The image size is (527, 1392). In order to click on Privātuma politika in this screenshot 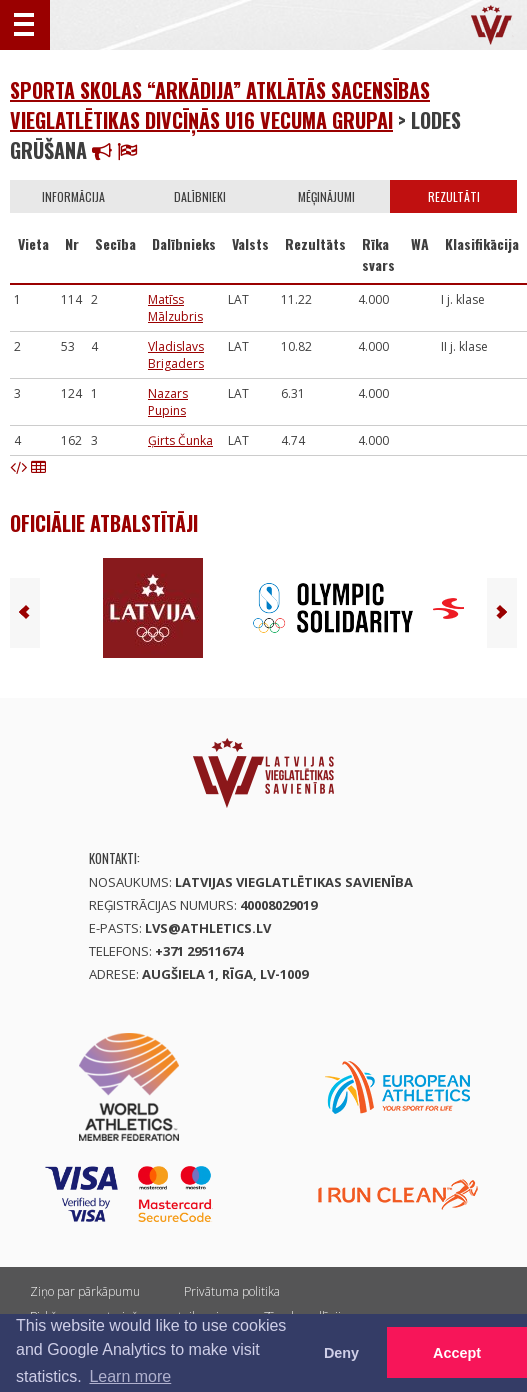, I will do `click(232, 1291)`.